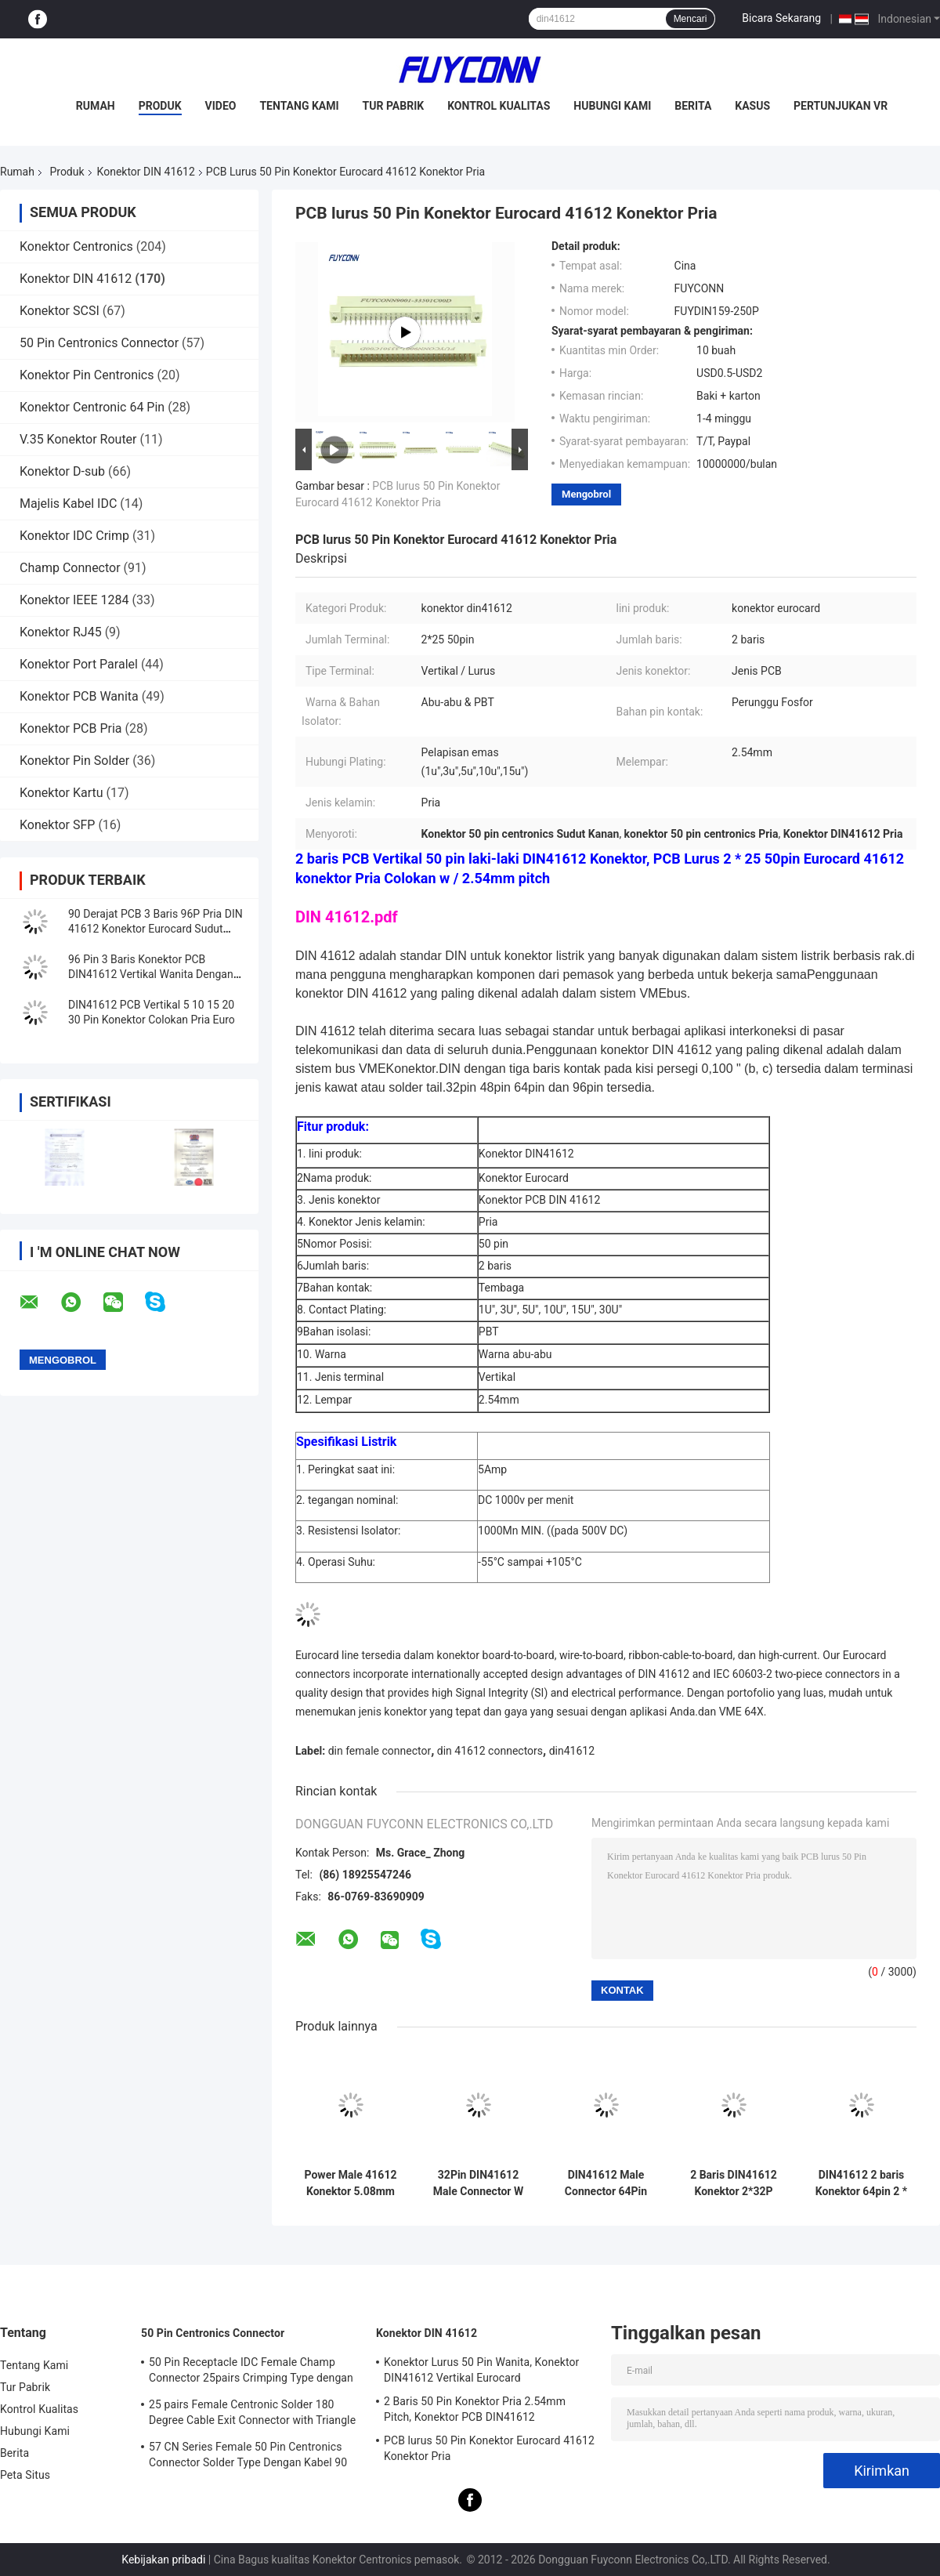 The width and height of the screenshot is (940, 2576). Describe the element at coordinates (572, 1751) in the screenshot. I see `din41612` at that location.